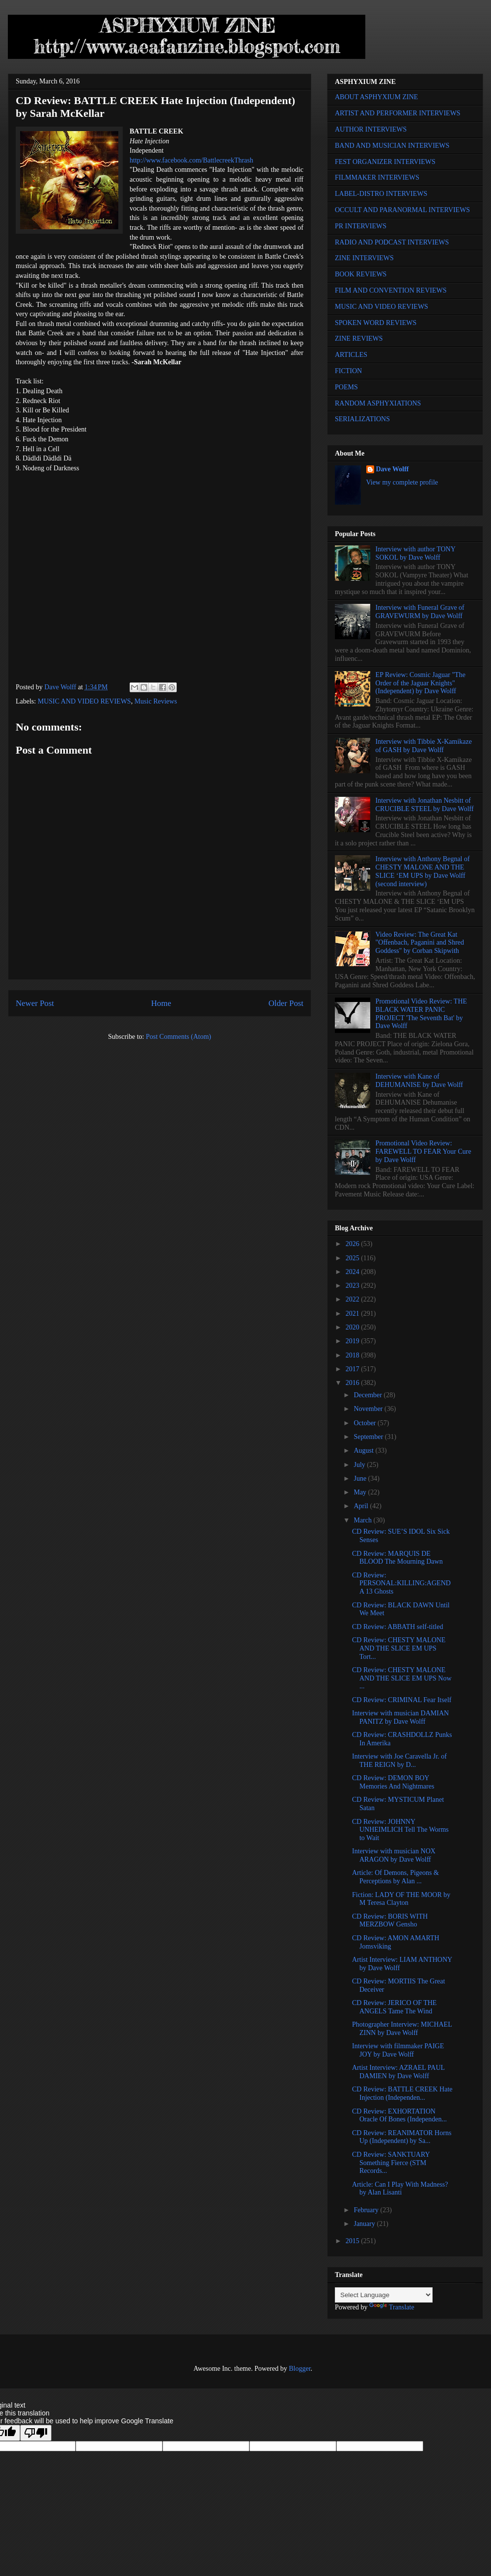  I want to click on Newer Post, so click(35, 1003).